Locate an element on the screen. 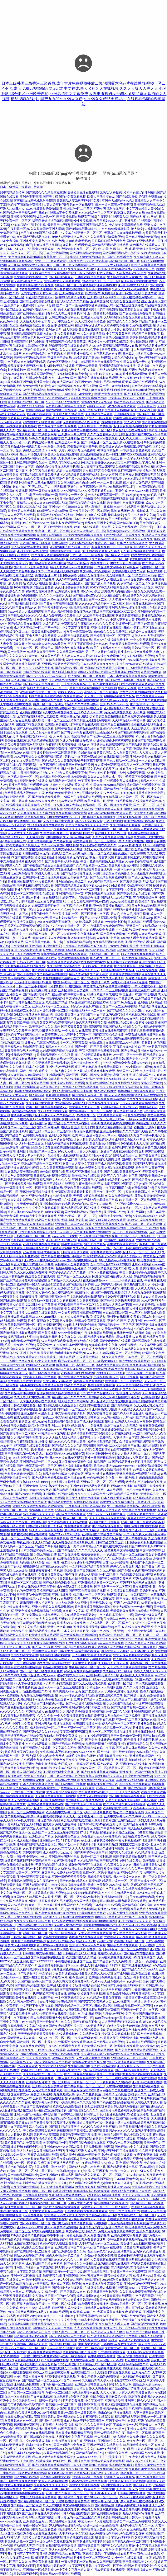 This screenshot has width=167, height=2576. 8060YY中文无码视频在线观 is located at coordinates (109, 587).